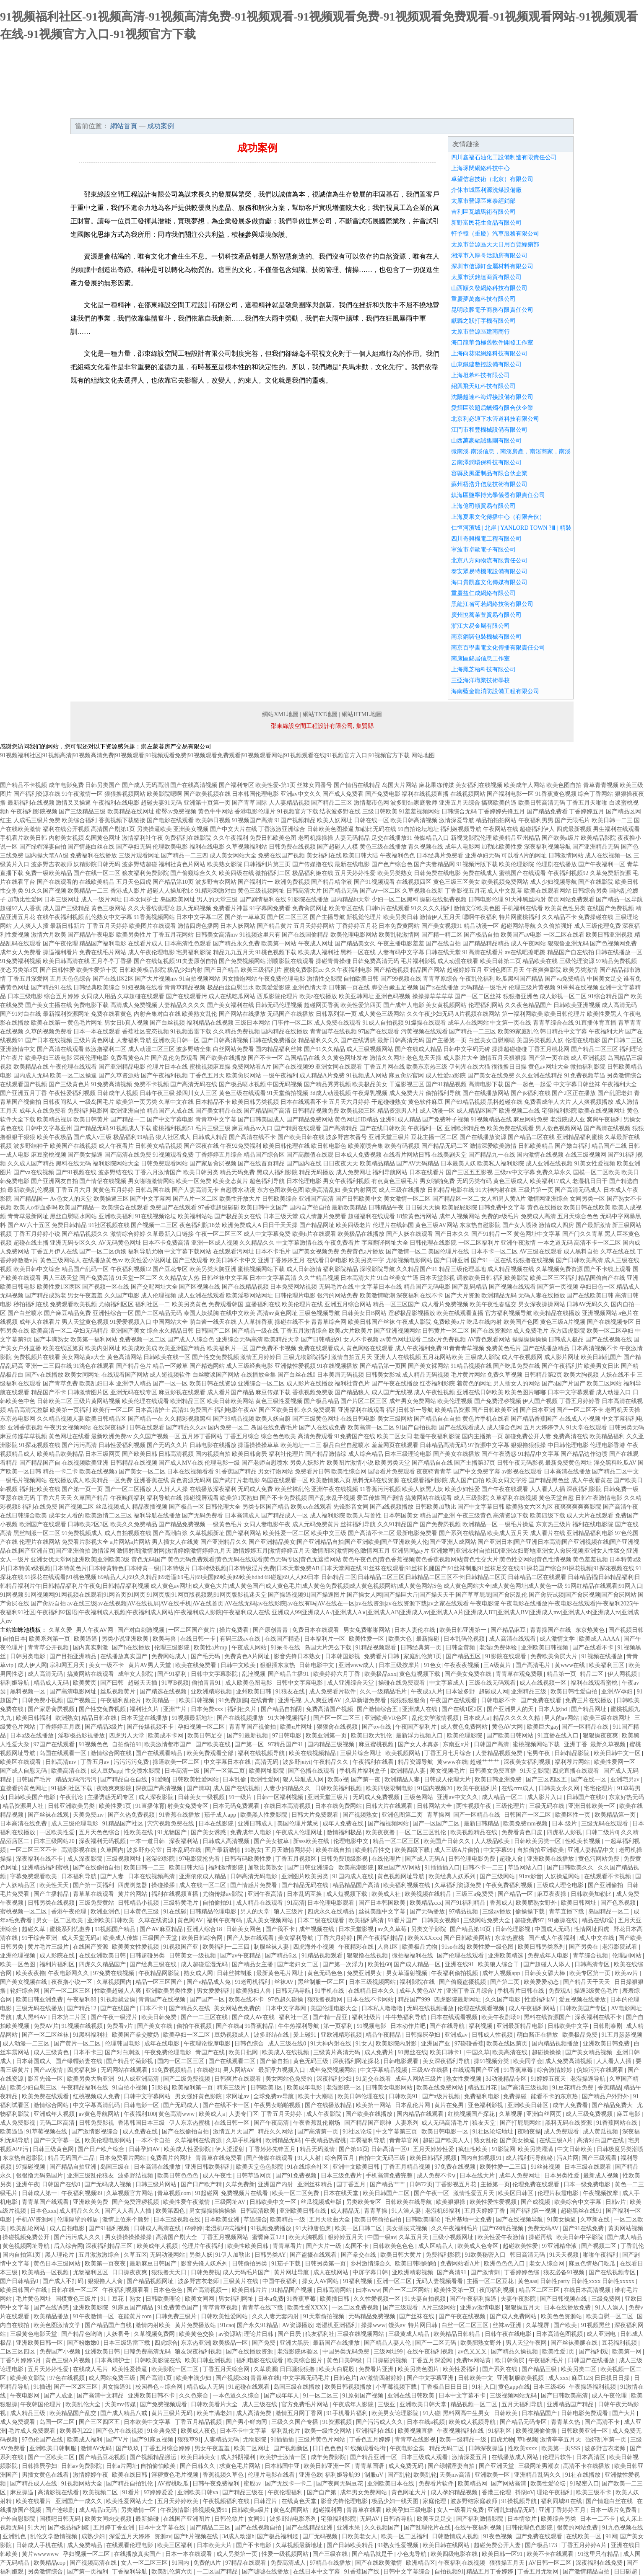  Describe the element at coordinates (343, 794) in the screenshot. I see `国产成人免费看` at that location.